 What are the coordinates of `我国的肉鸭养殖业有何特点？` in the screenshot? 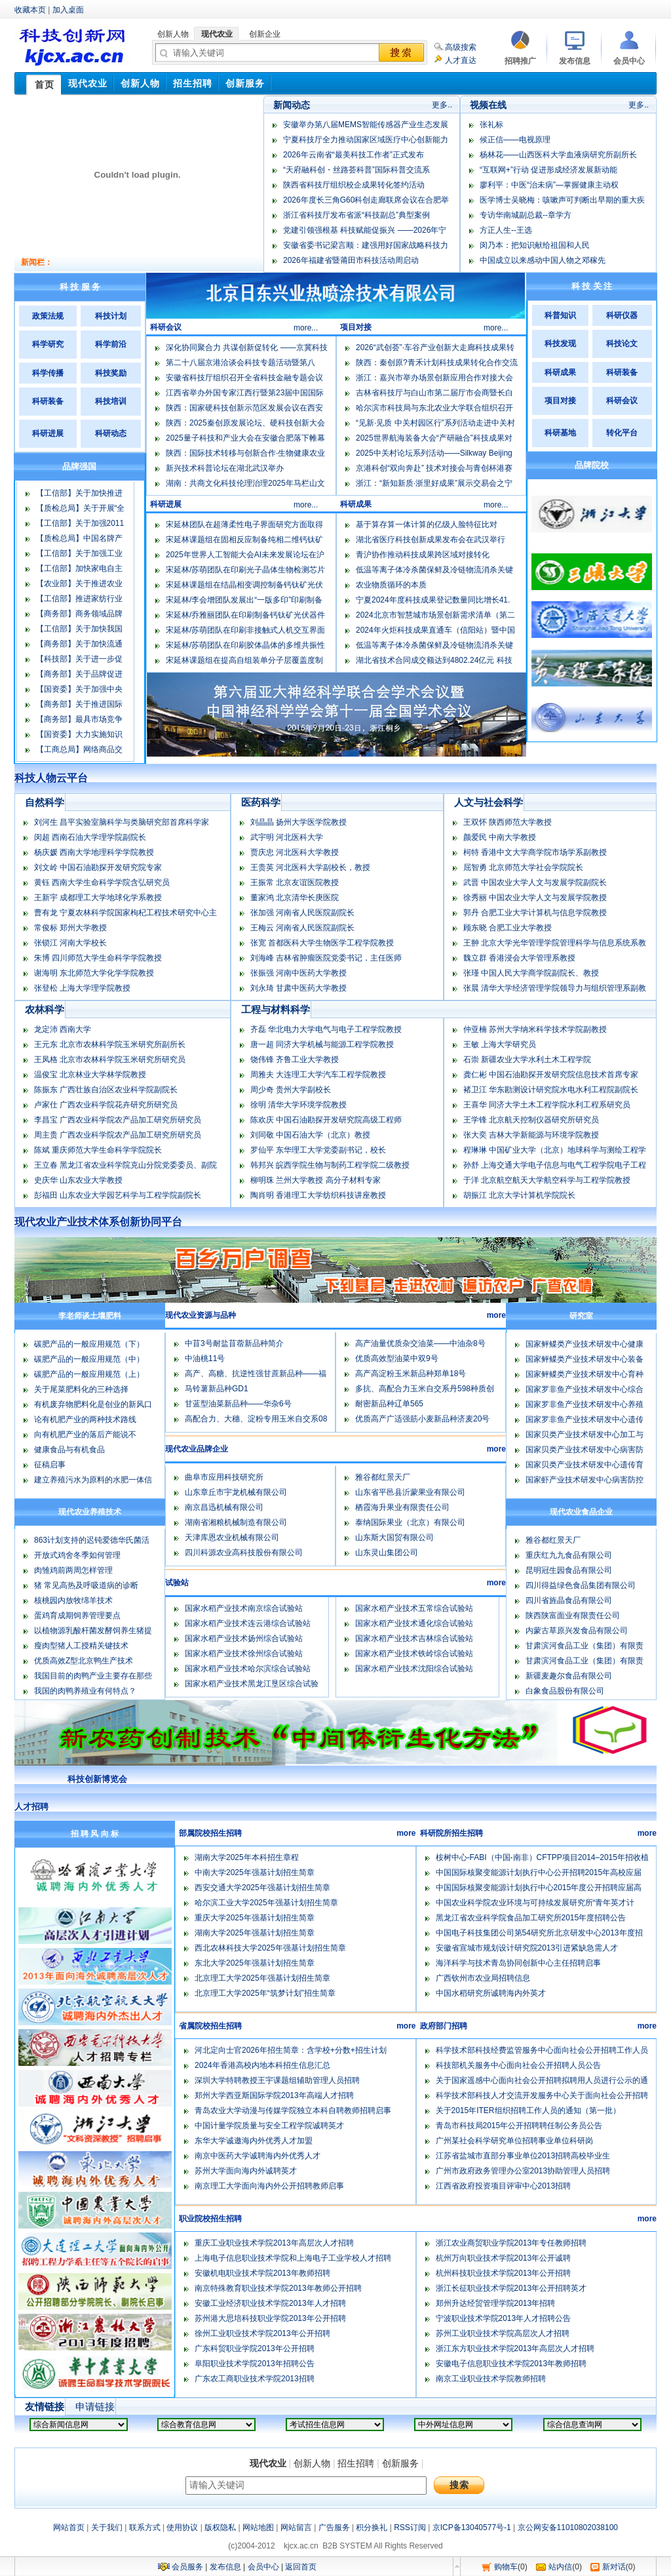 It's located at (85, 1690).